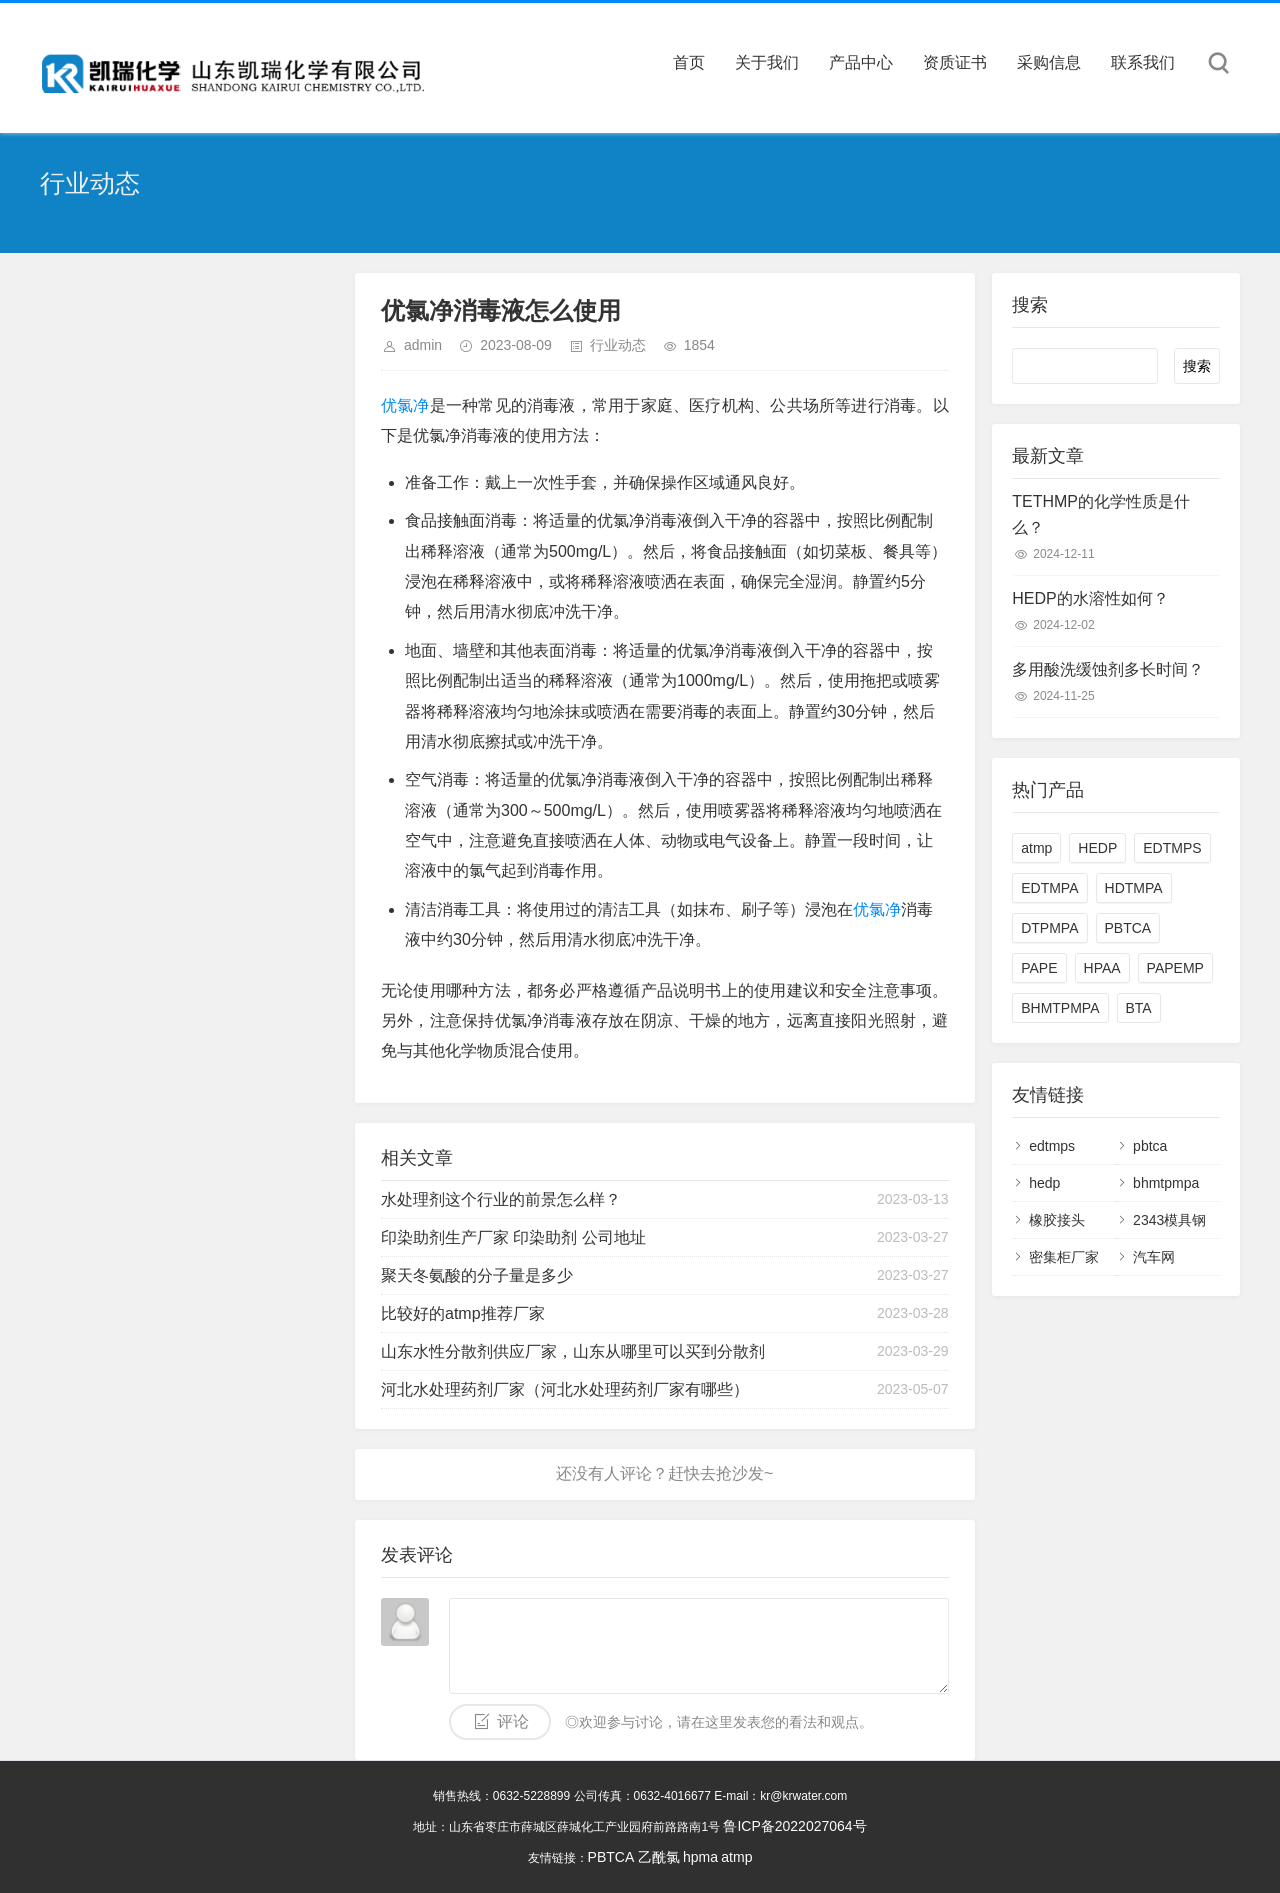 The height and width of the screenshot is (1893, 1280). What do you see at coordinates (405, 405) in the screenshot?
I see `优氯净` at bounding box center [405, 405].